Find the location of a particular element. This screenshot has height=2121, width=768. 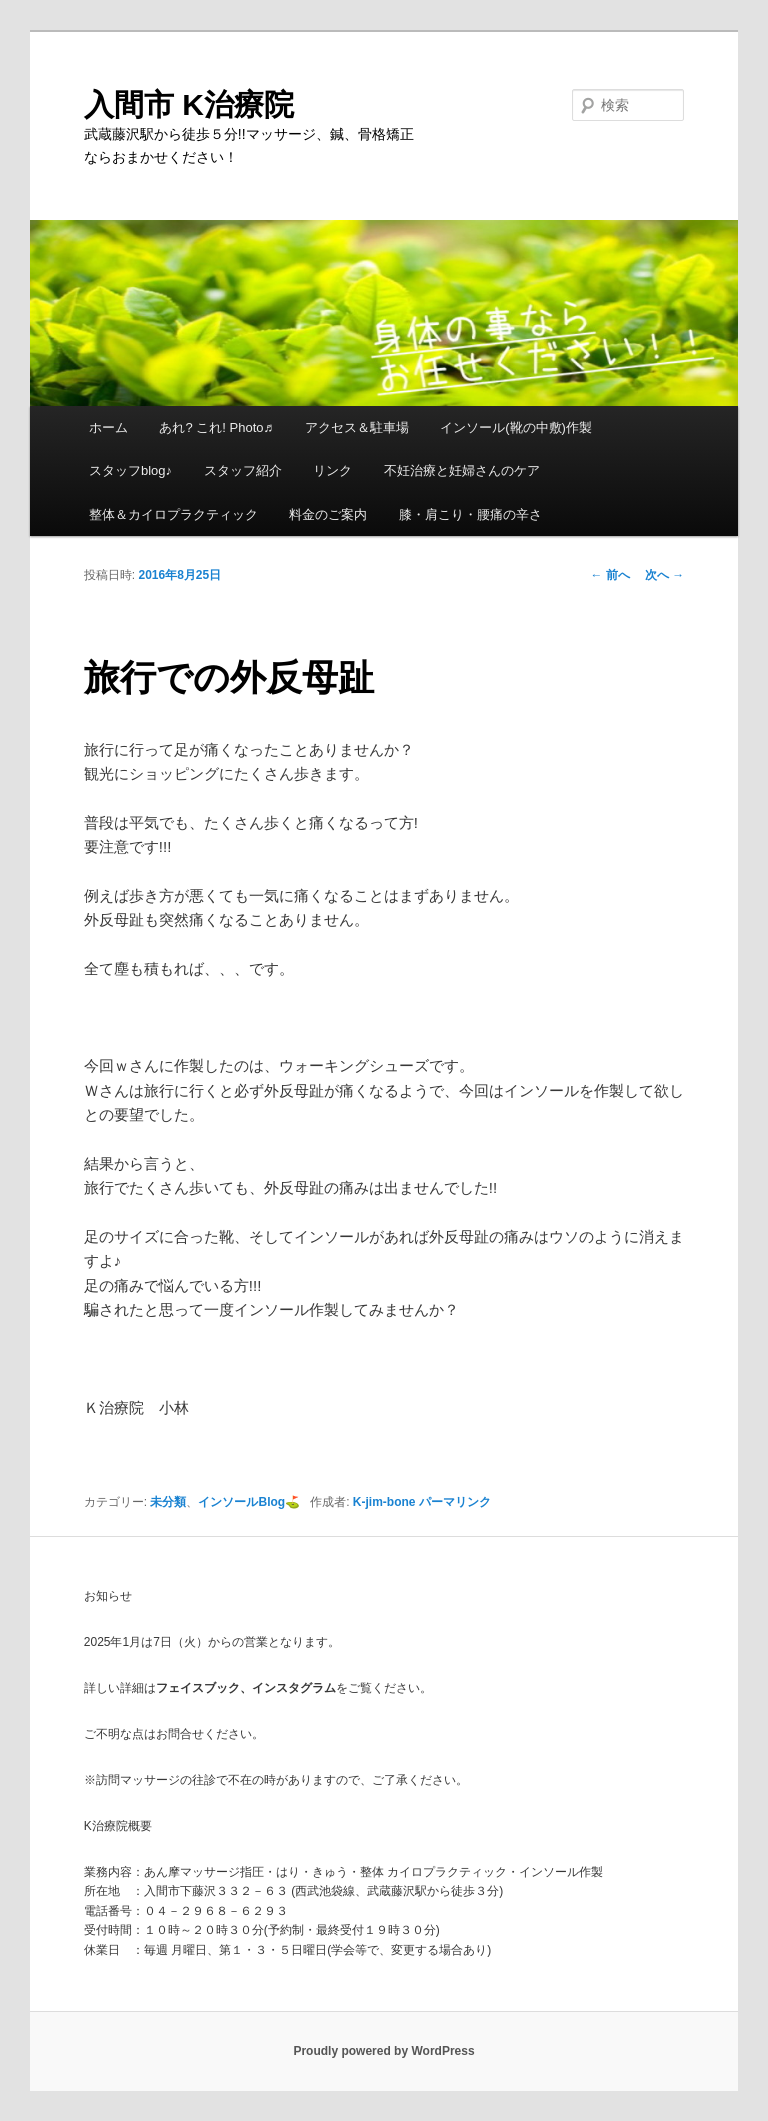

入間市 K治療院 is located at coordinates (189, 104).